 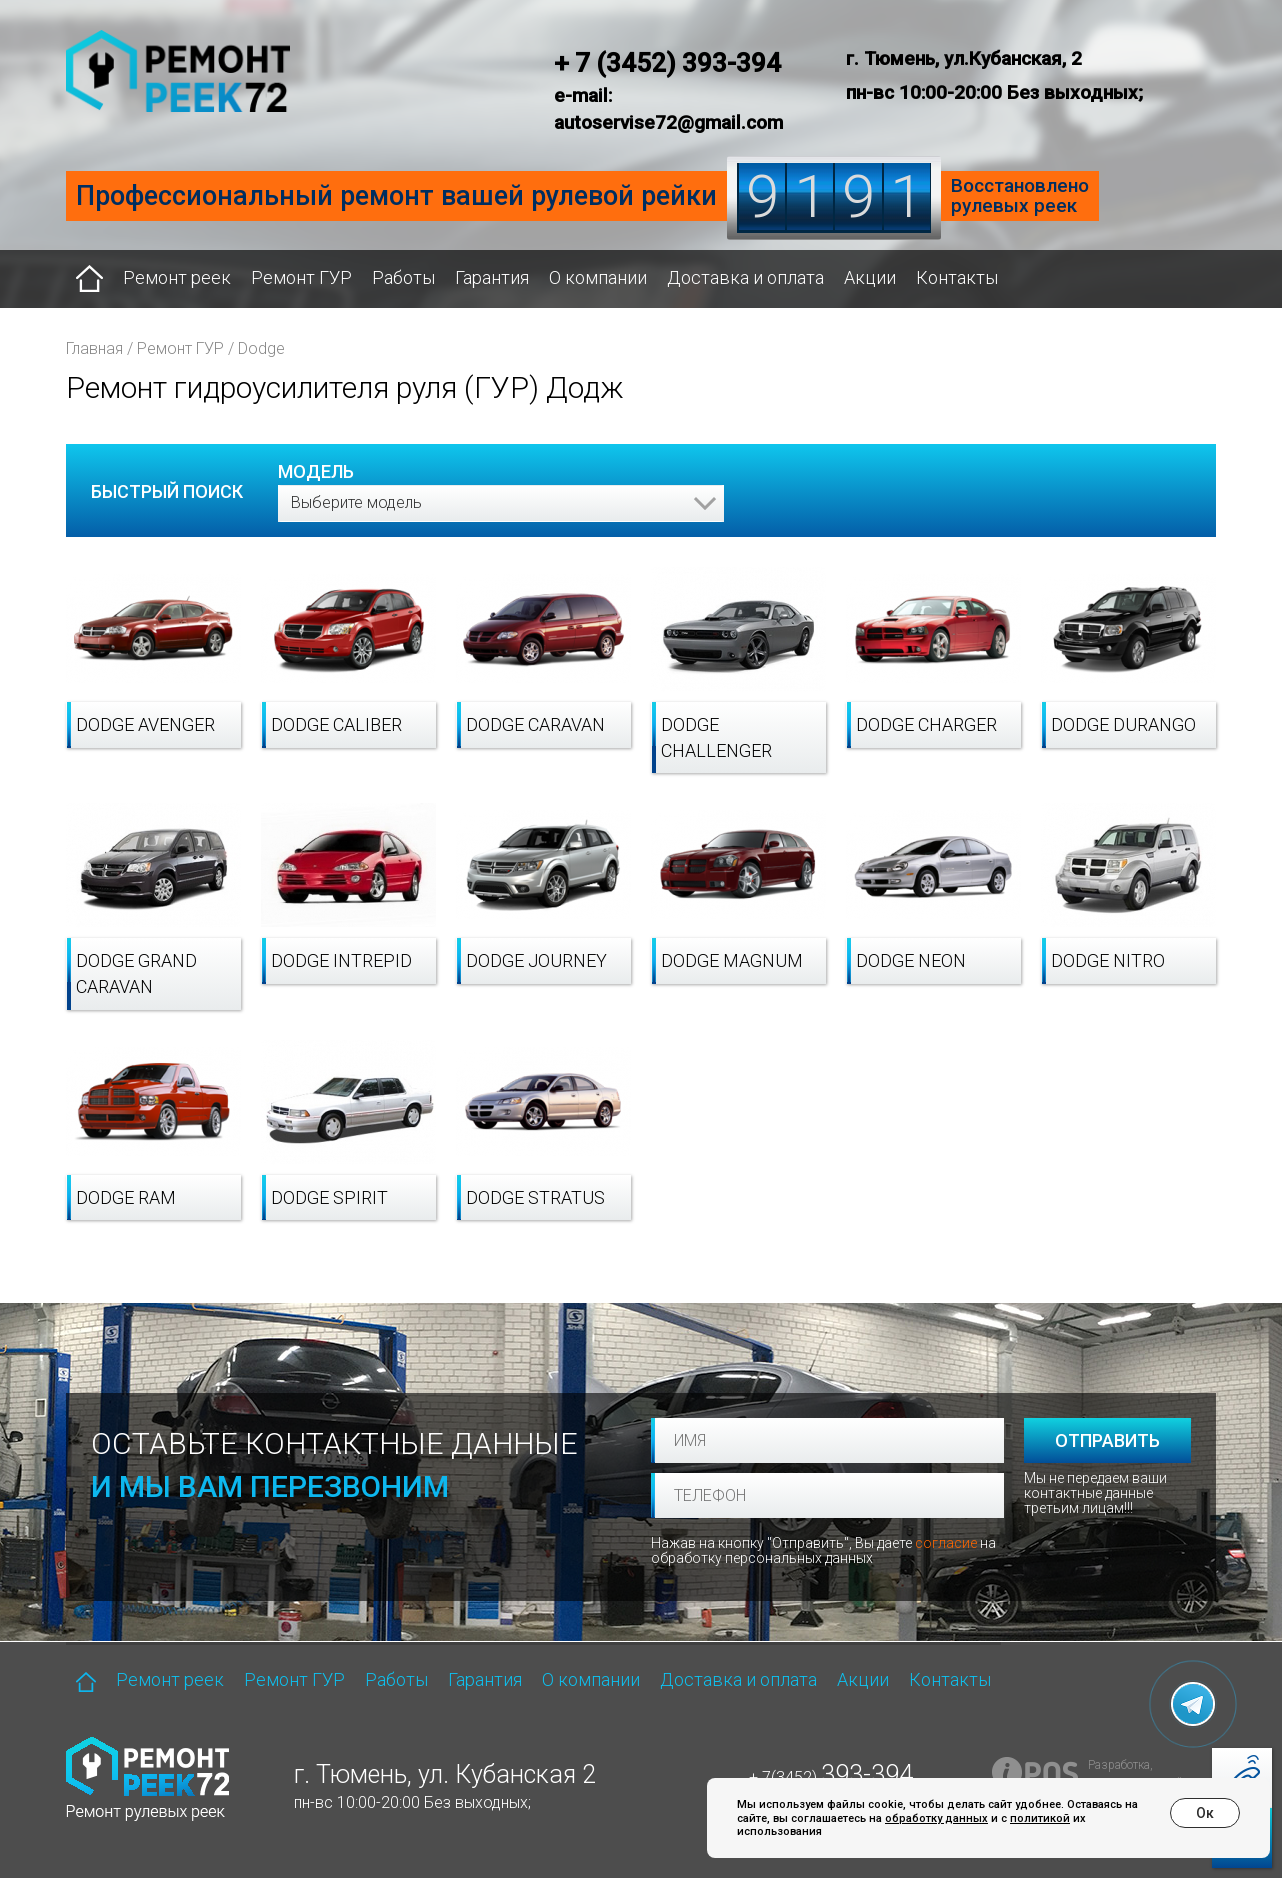 What do you see at coordinates (336, 724) in the screenshot?
I see `Dodge Caliber` at bounding box center [336, 724].